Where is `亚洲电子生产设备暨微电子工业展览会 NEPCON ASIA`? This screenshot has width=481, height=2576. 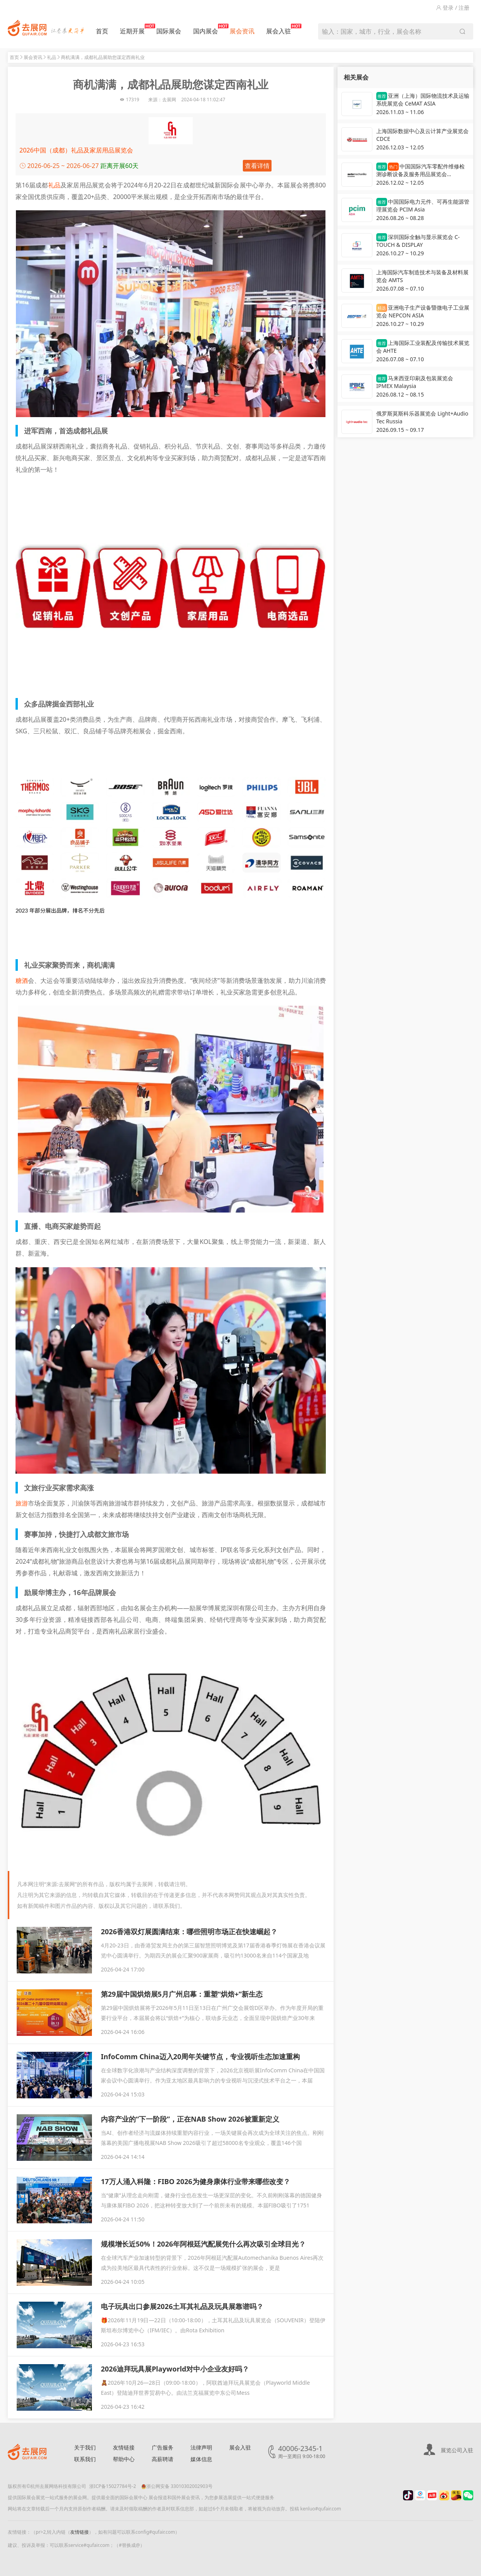
亚洲电子生产设备暨微电子工业展览会 NEPCON ASIA is located at coordinates (422, 311).